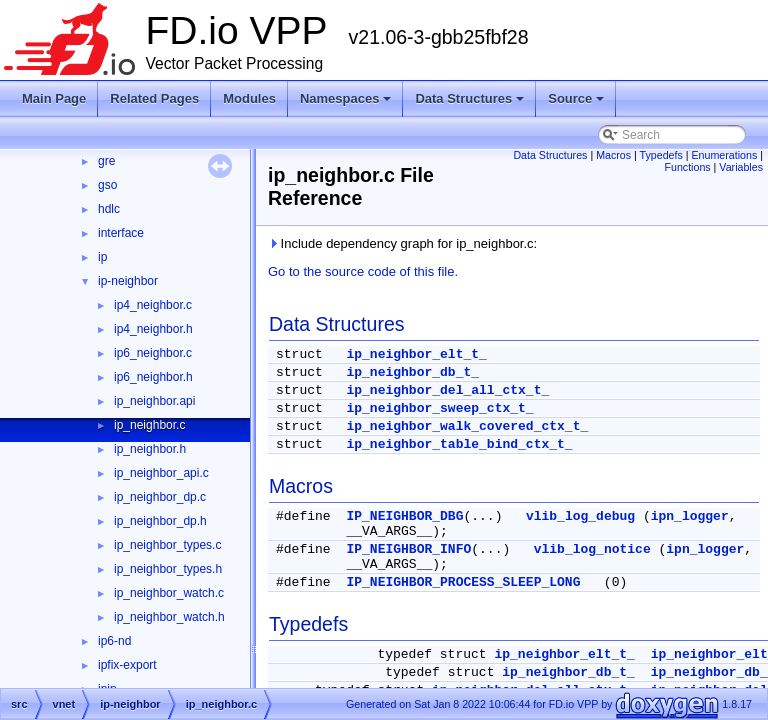 The height and width of the screenshot is (720, 768). I want to click on gso, so click(107, 185).